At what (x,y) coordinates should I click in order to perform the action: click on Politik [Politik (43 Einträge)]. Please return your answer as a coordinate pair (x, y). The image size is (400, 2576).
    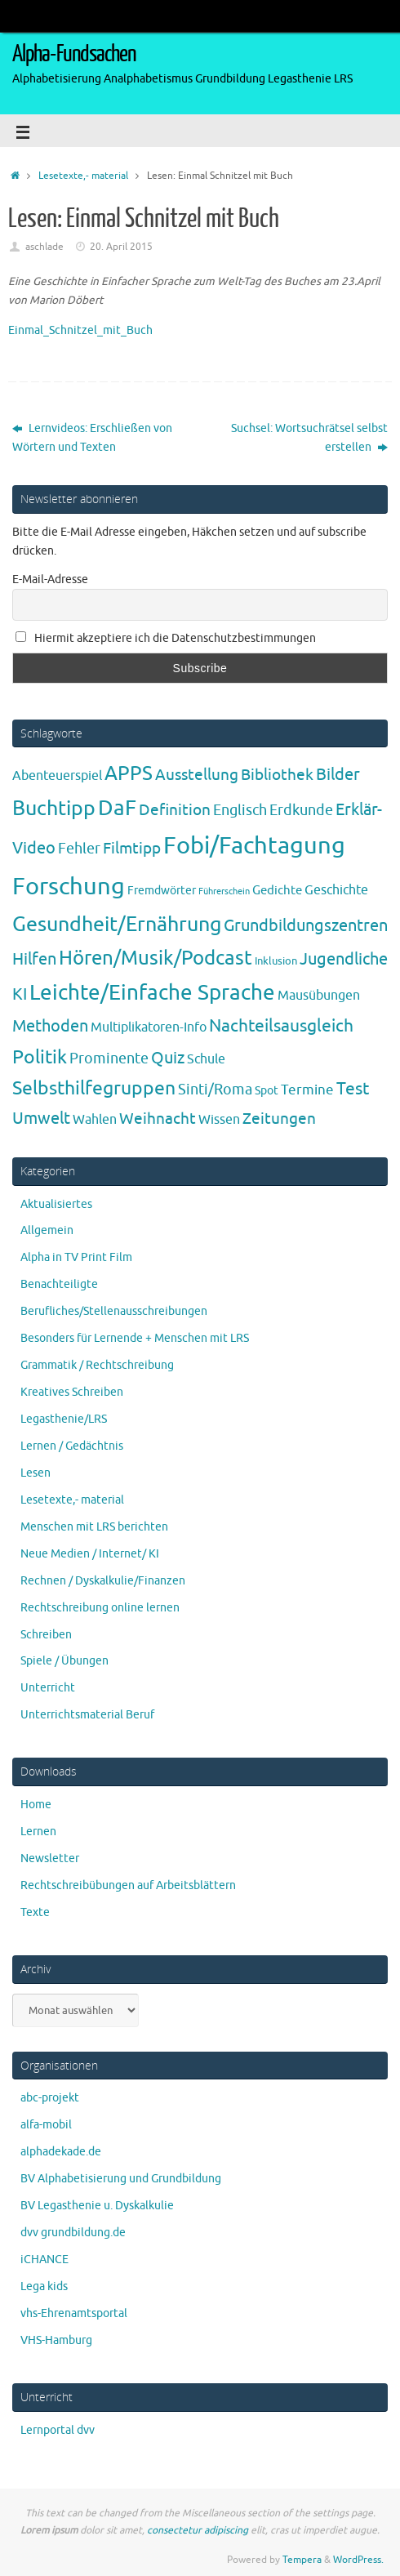
    Looking at the image, I should click on (39, 1057).